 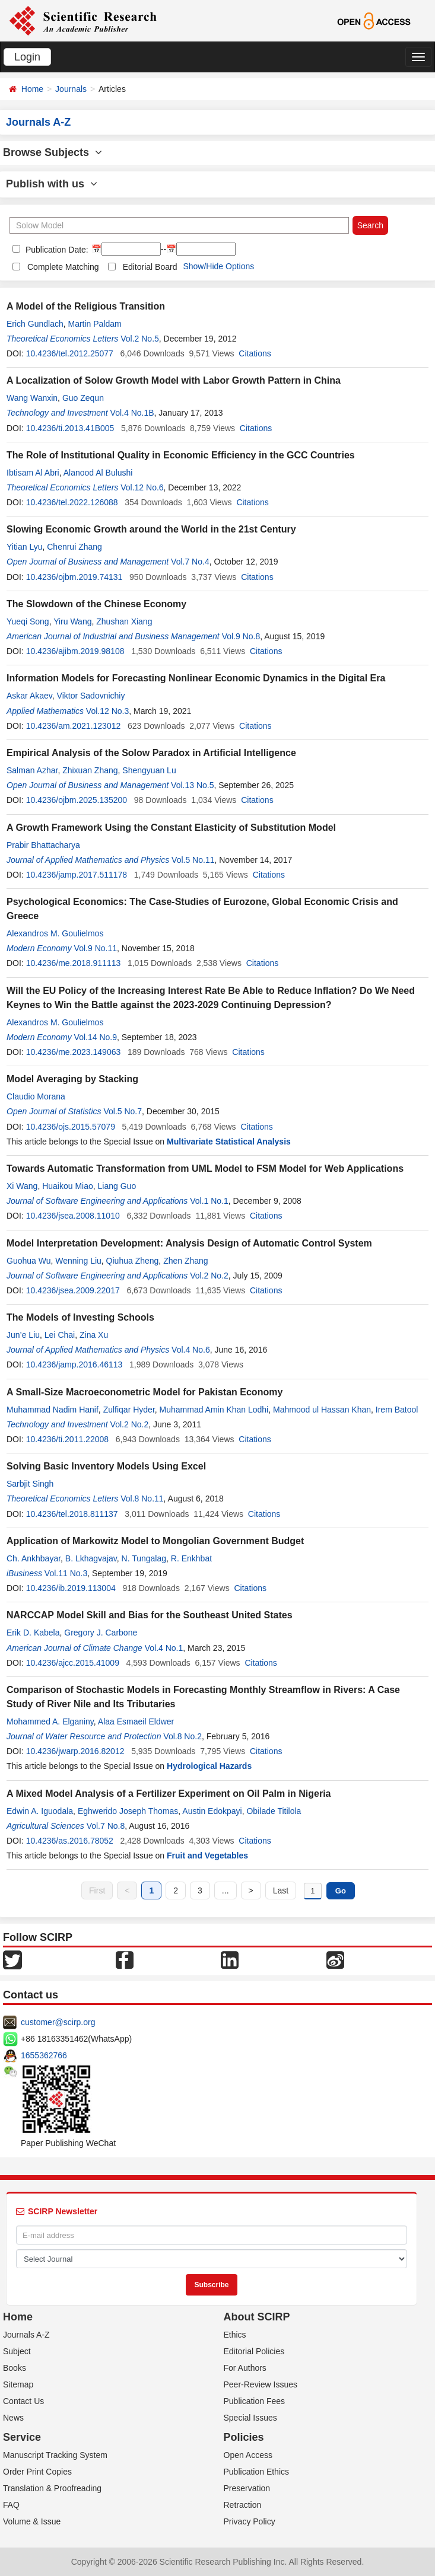 I want to click on ..., so click(x=225, y=1890).